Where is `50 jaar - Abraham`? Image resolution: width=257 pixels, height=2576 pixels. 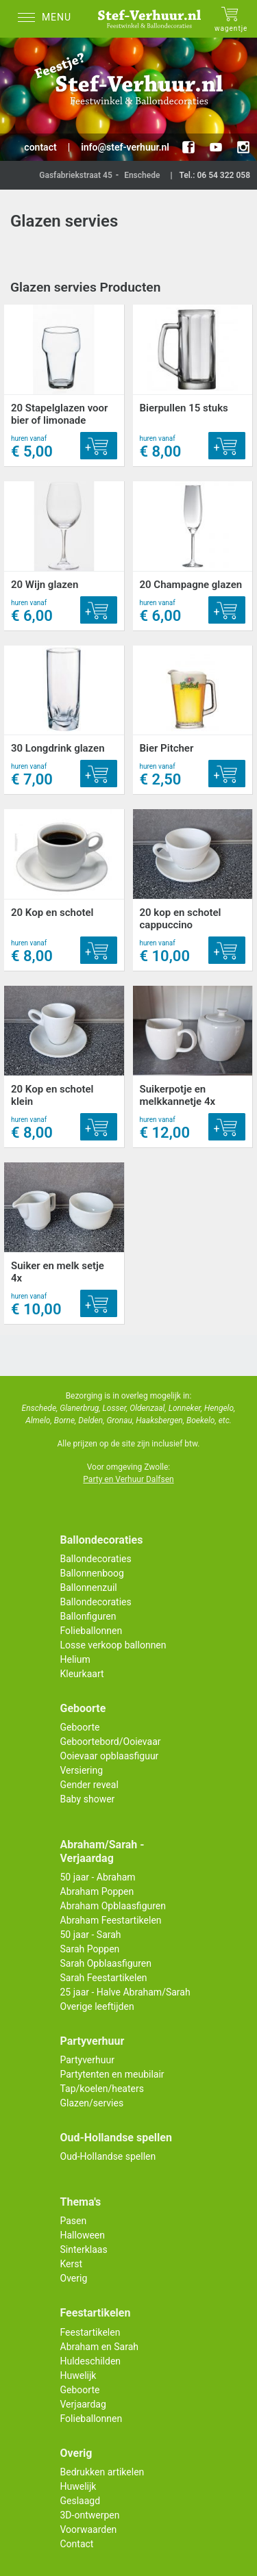
50 jaar - Abraham is located at coordinates (98, 1877).